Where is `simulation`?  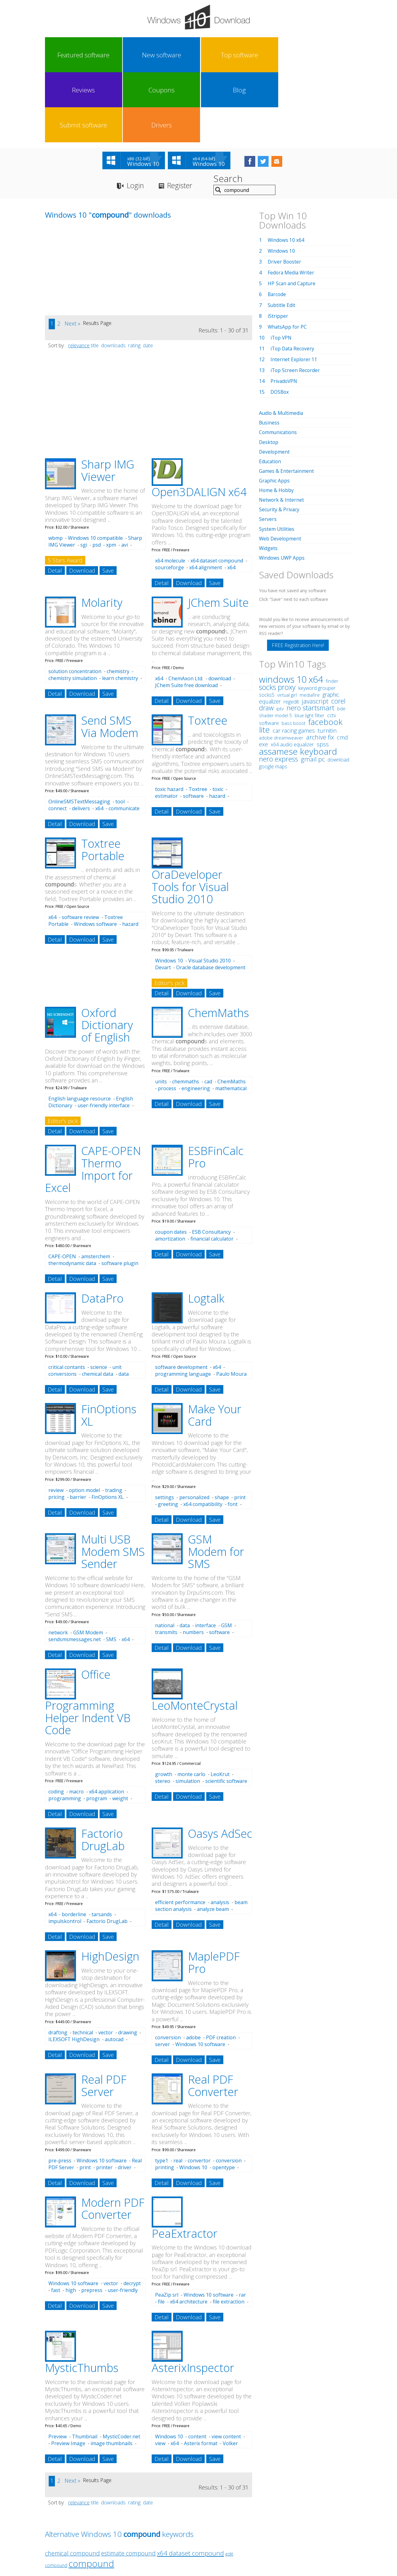
simulation is located at coordinates (188, 1711).